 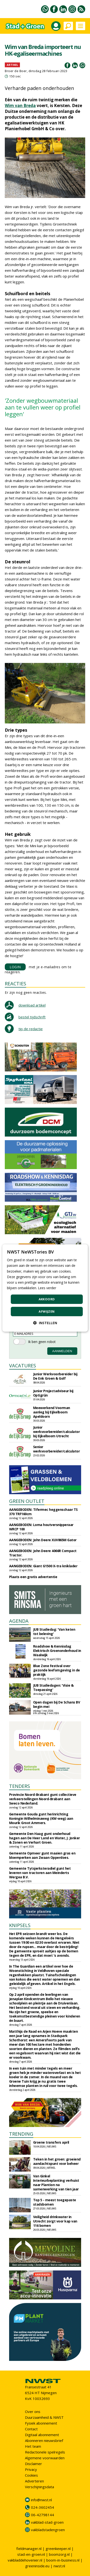 I want to click on Plaats een gratis advertentie, so click(x=33, y=1576).